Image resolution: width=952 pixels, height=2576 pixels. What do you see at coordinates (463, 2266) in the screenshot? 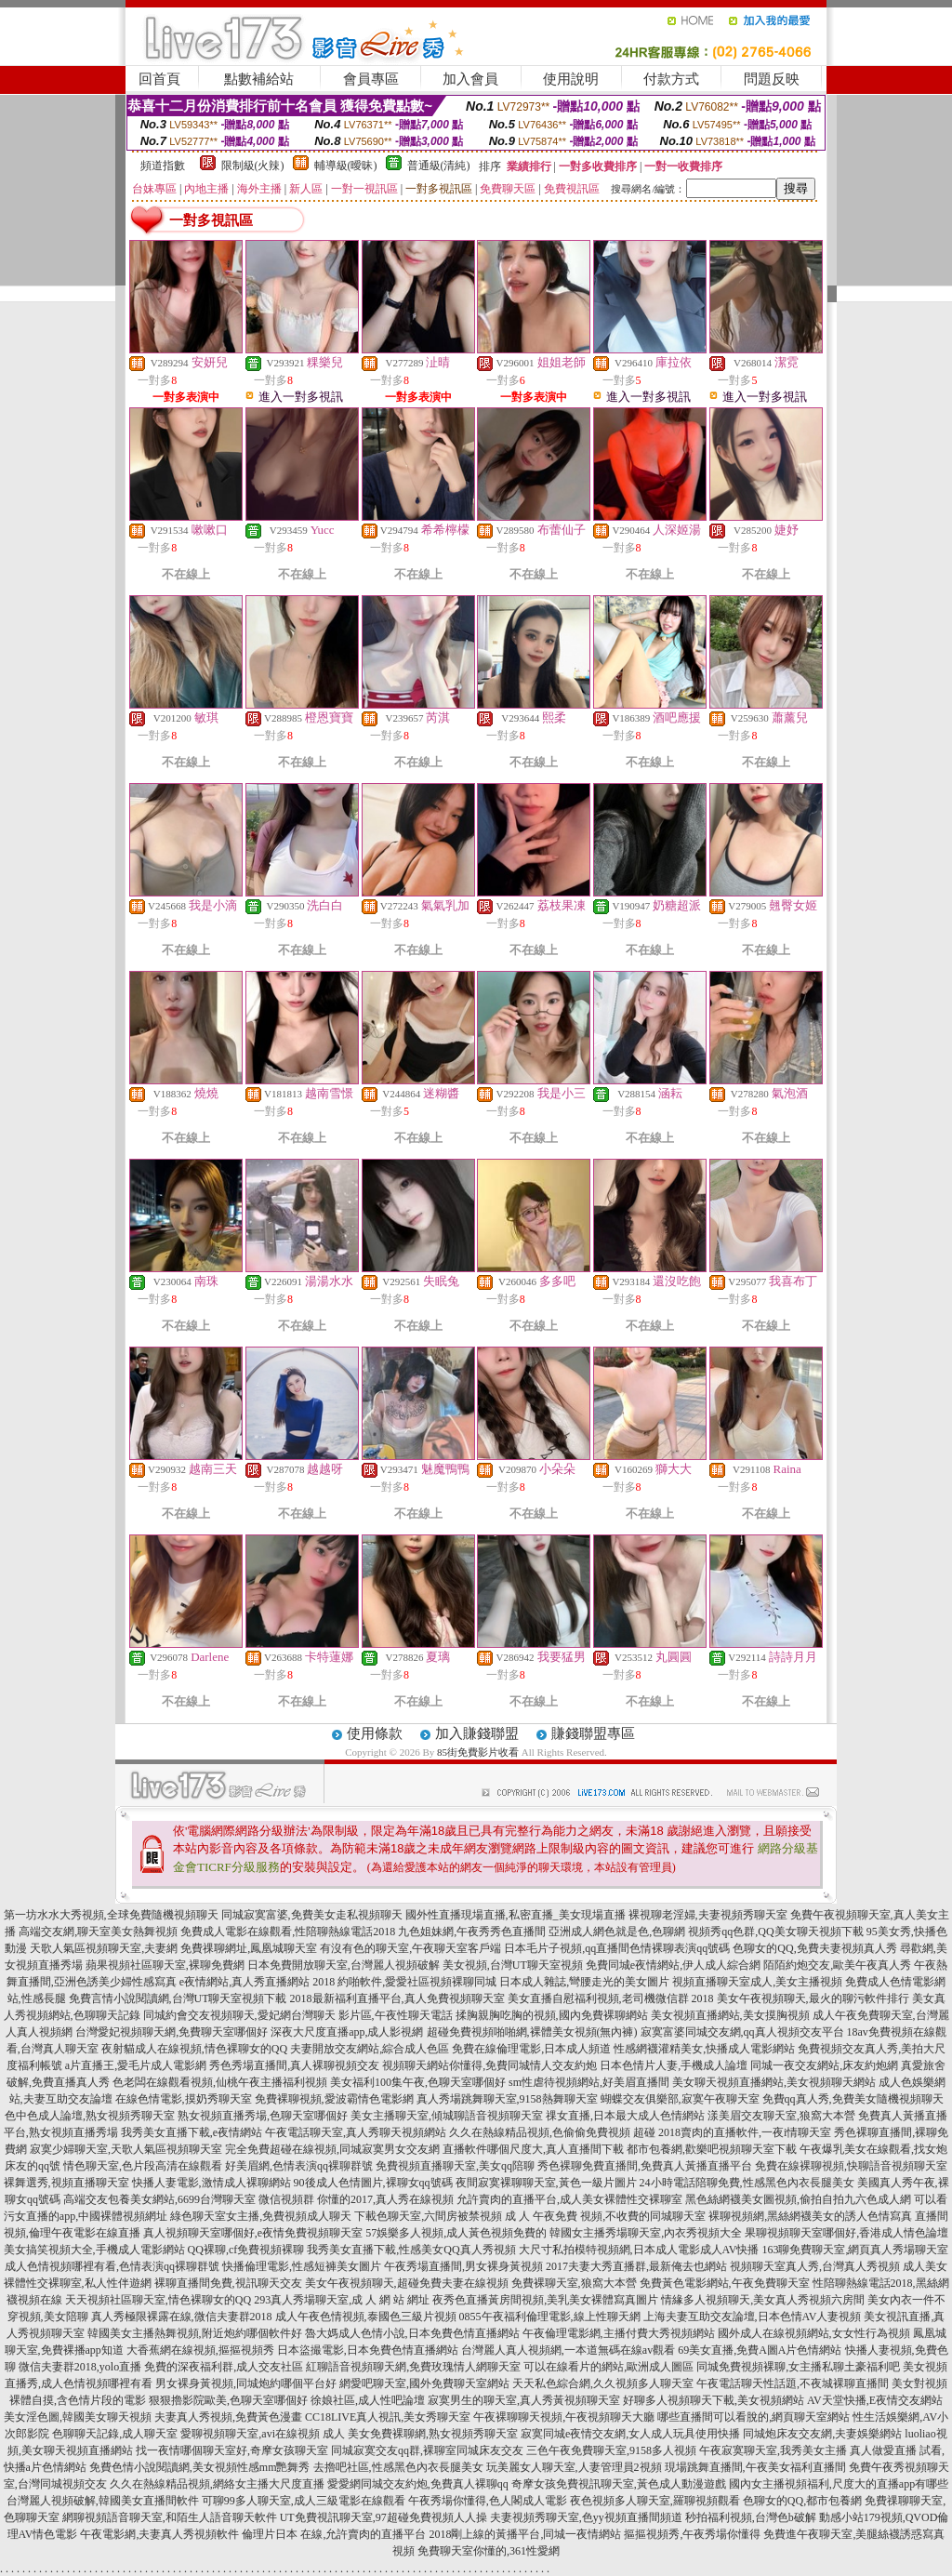
I see `午夜秀場直播間,男女裸身黃視頻` at bounding box center [463, 2266].